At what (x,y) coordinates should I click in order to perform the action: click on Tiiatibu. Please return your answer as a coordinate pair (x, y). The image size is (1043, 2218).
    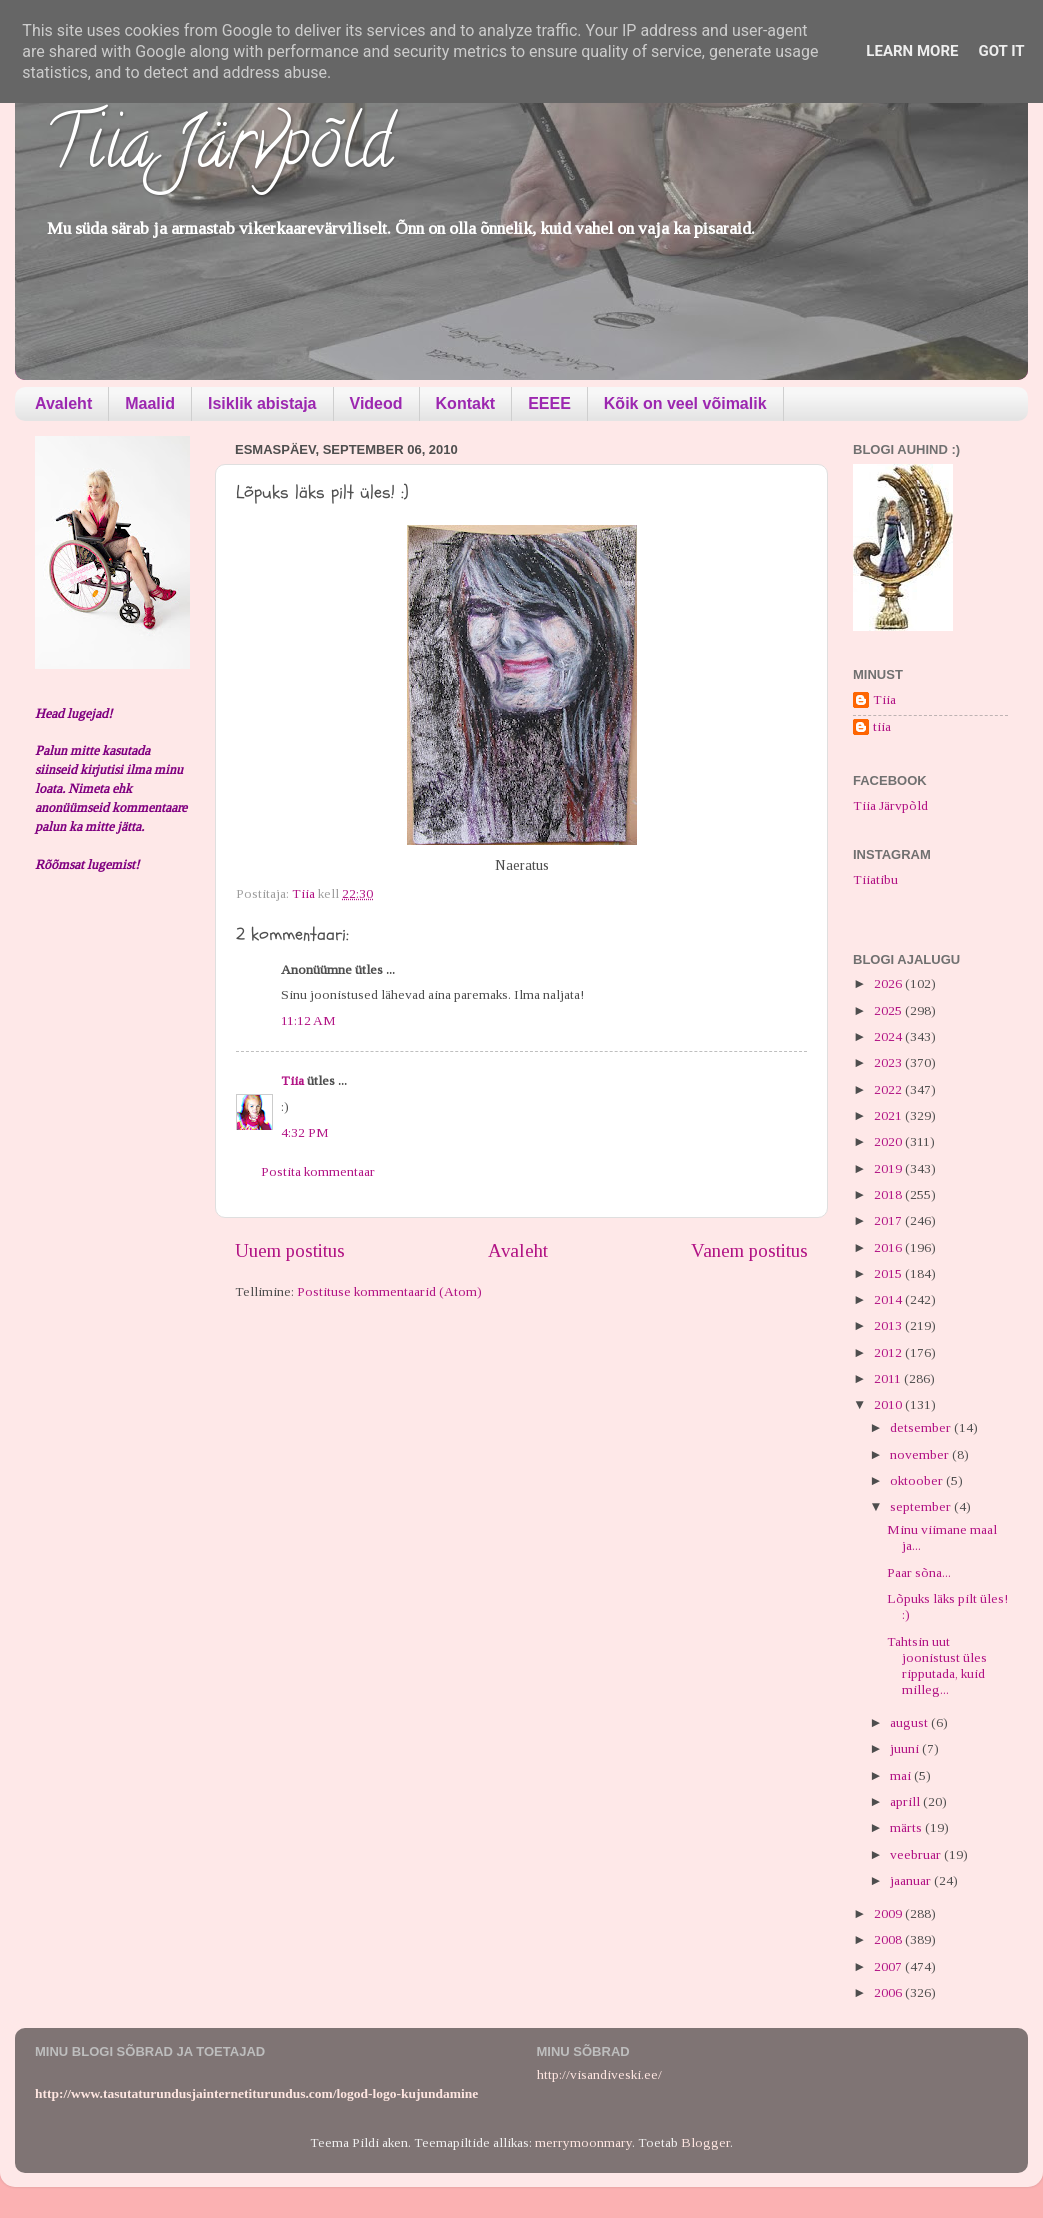
    Looking at the image, I should click on (875, 879).